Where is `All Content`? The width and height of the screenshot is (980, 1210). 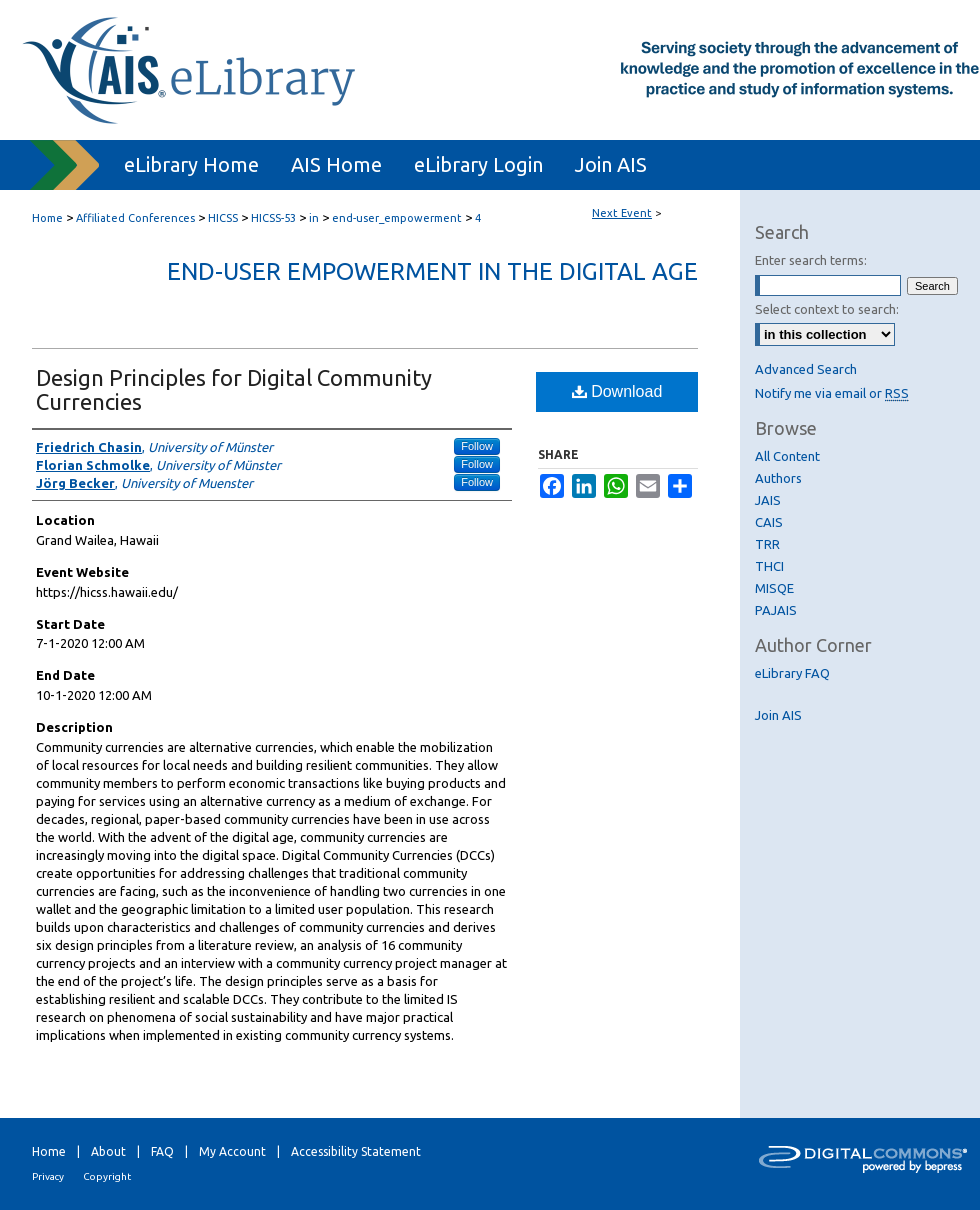 All Content is located at coordinates (787, 456).